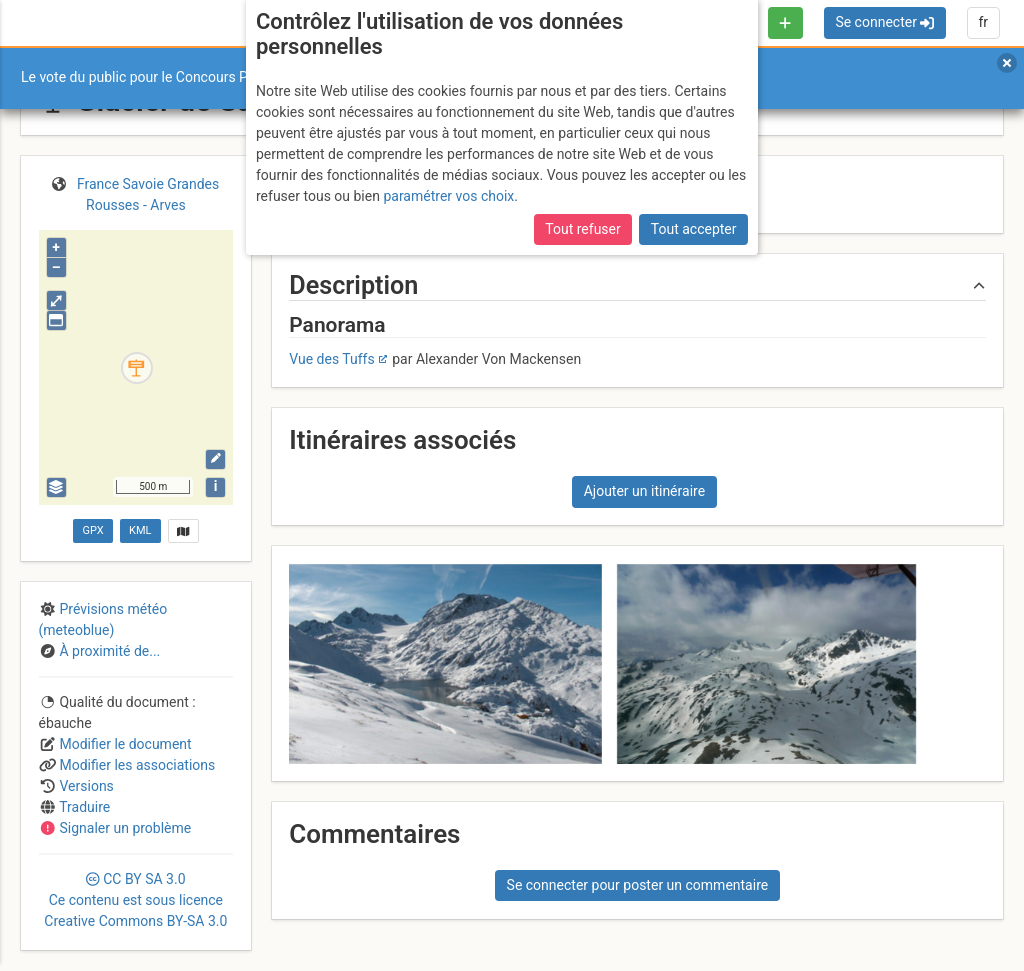 This screenshot has height=971, width=1024. I want to click on Ajouter un itinéraire, so click(644, 491).